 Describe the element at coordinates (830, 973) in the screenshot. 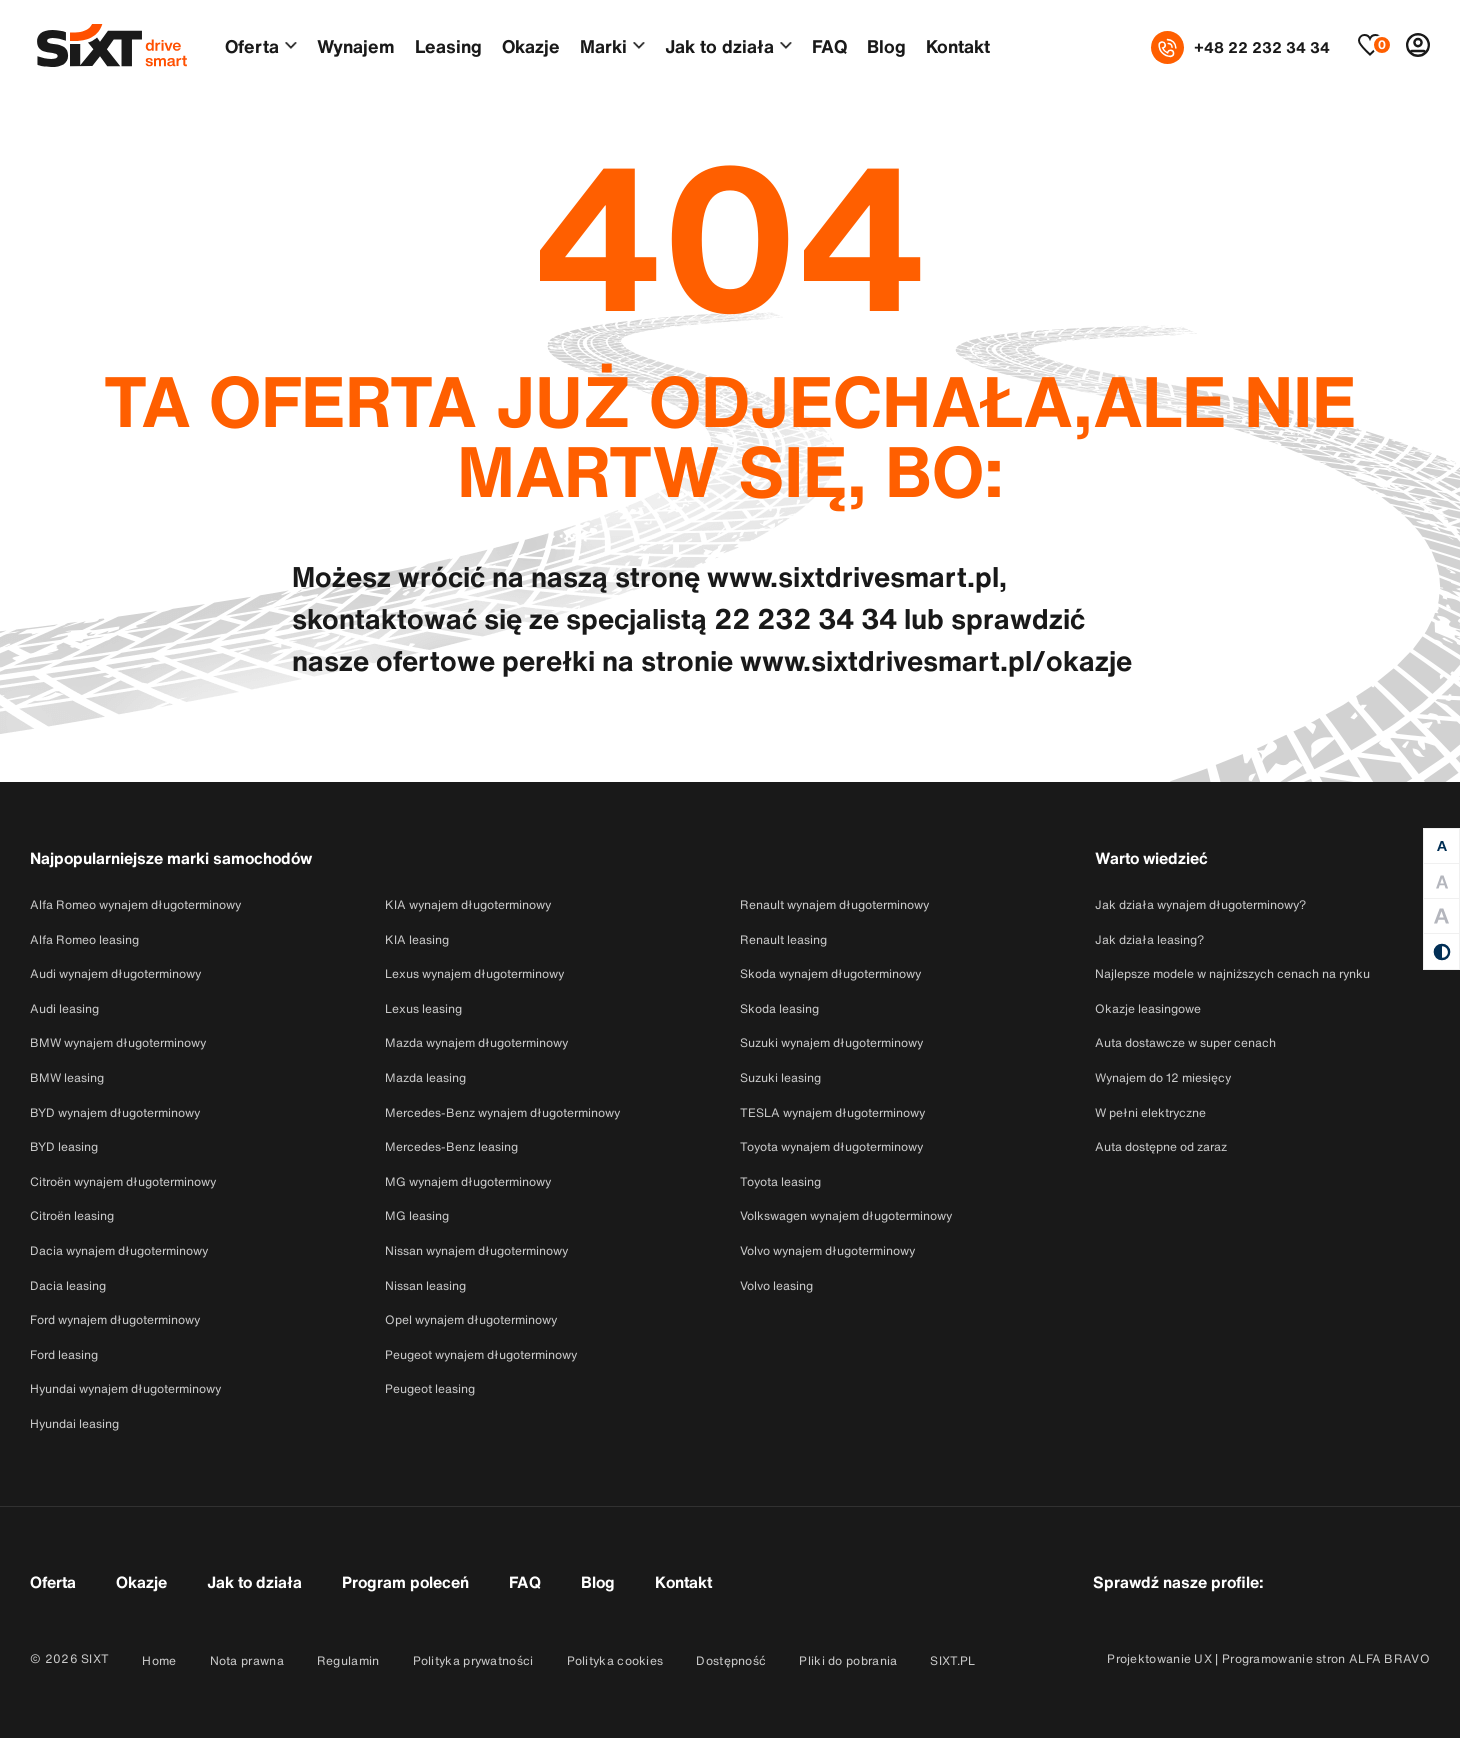

I see `Skoda wynajem długoterminowy` at that location.